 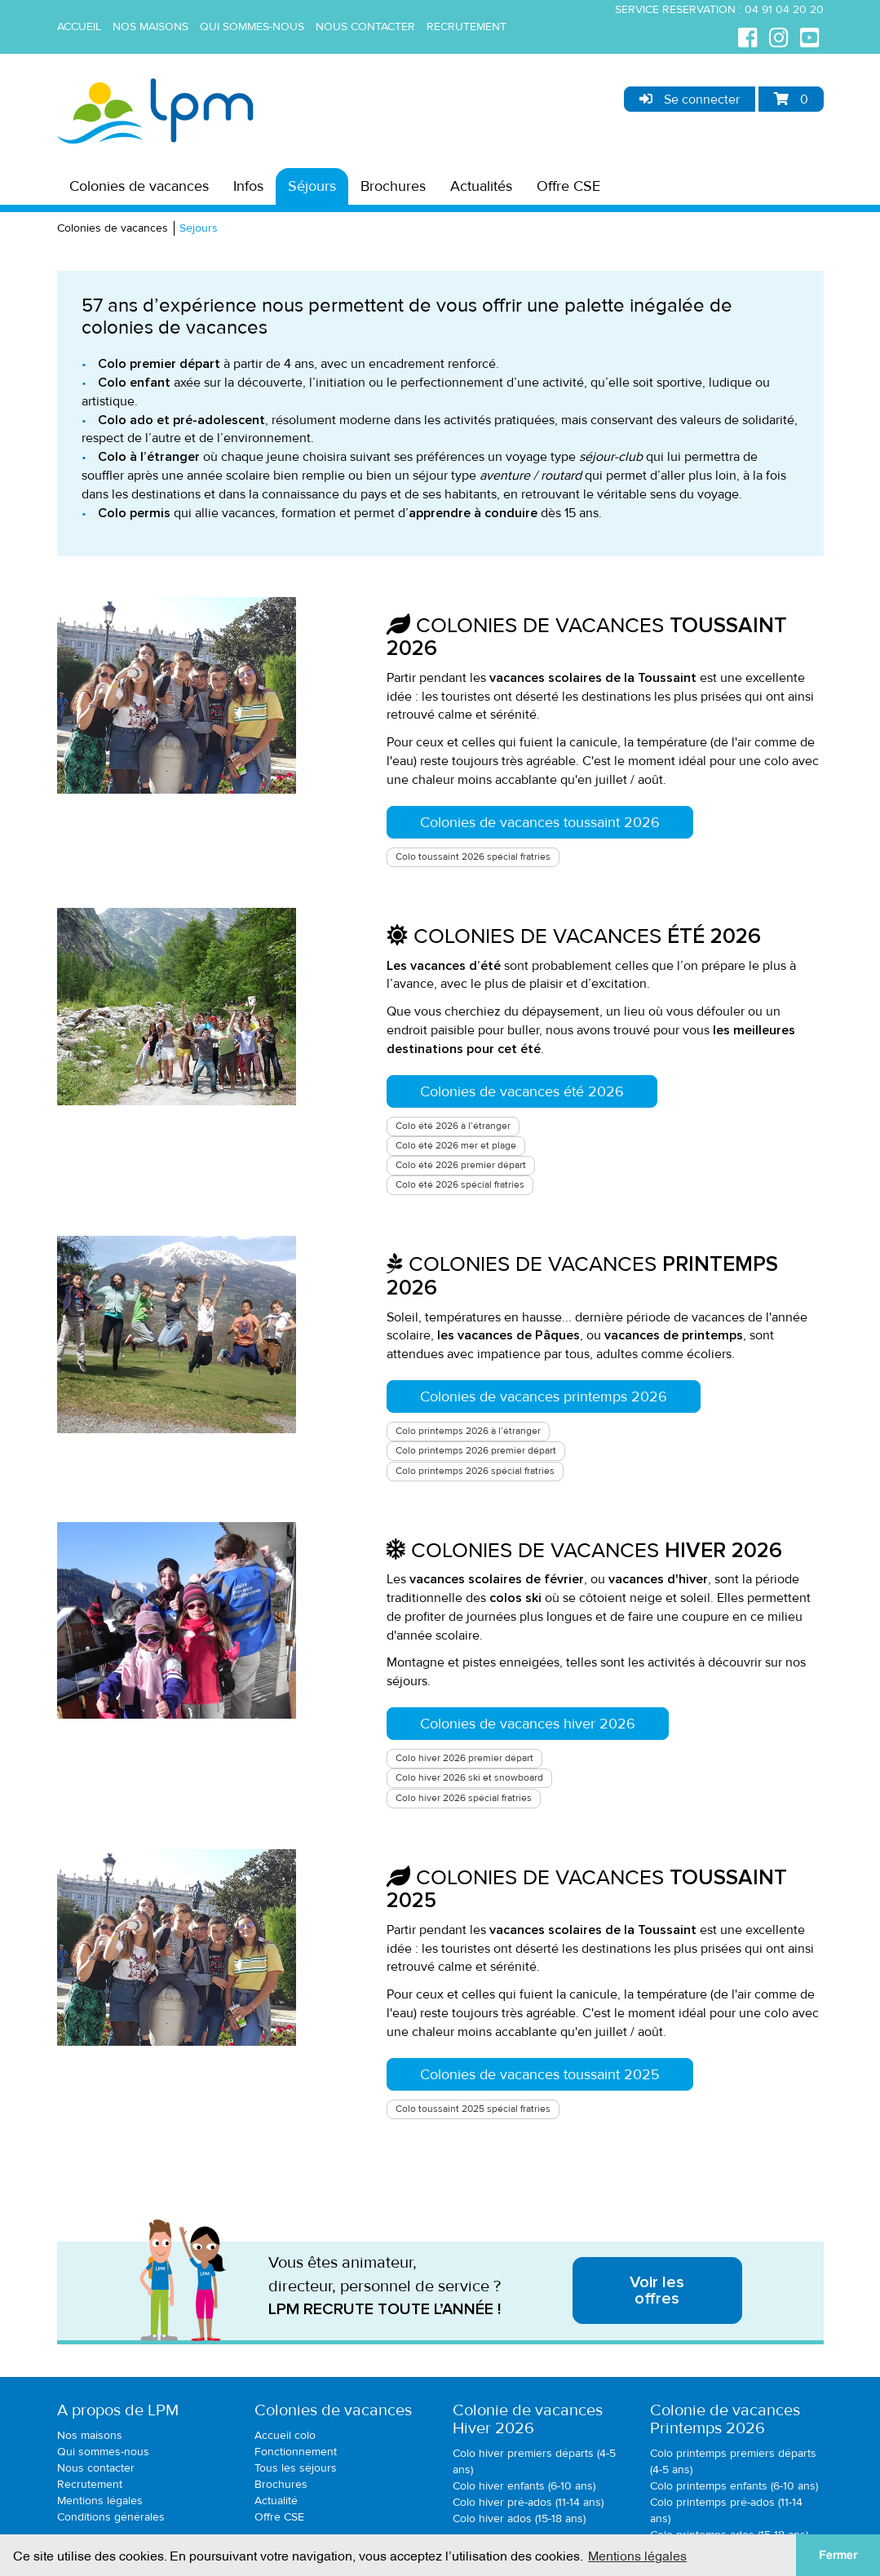 I want to click on Colonies de vacances, so click(x=139, y=186).